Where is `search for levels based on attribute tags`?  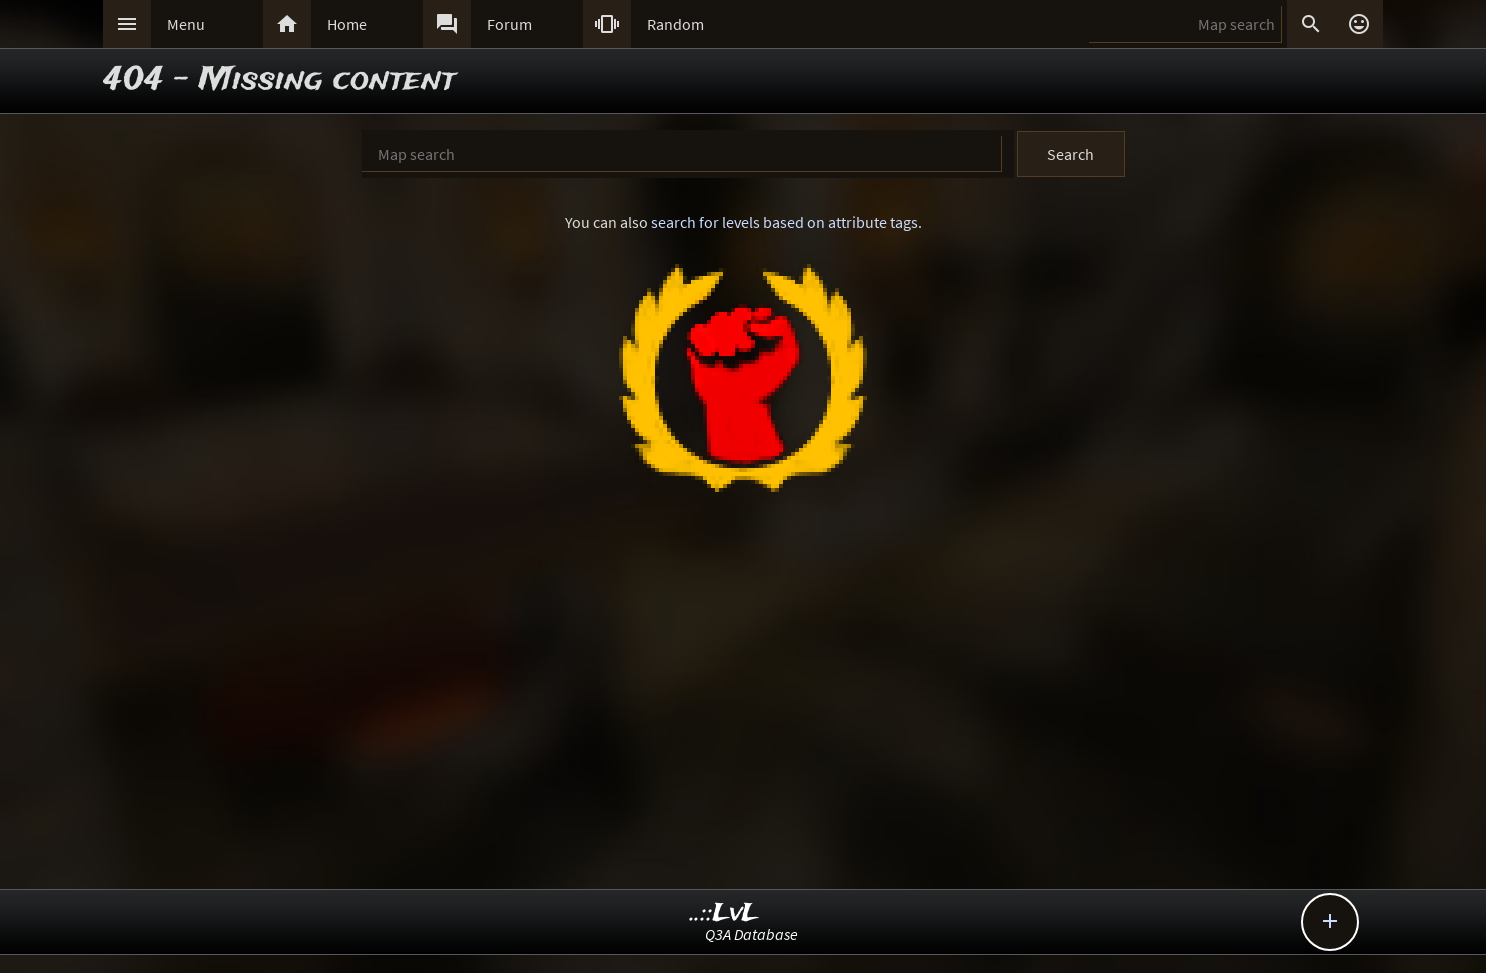
search for levels based on attribute tags is located at coordinates (784, 222).